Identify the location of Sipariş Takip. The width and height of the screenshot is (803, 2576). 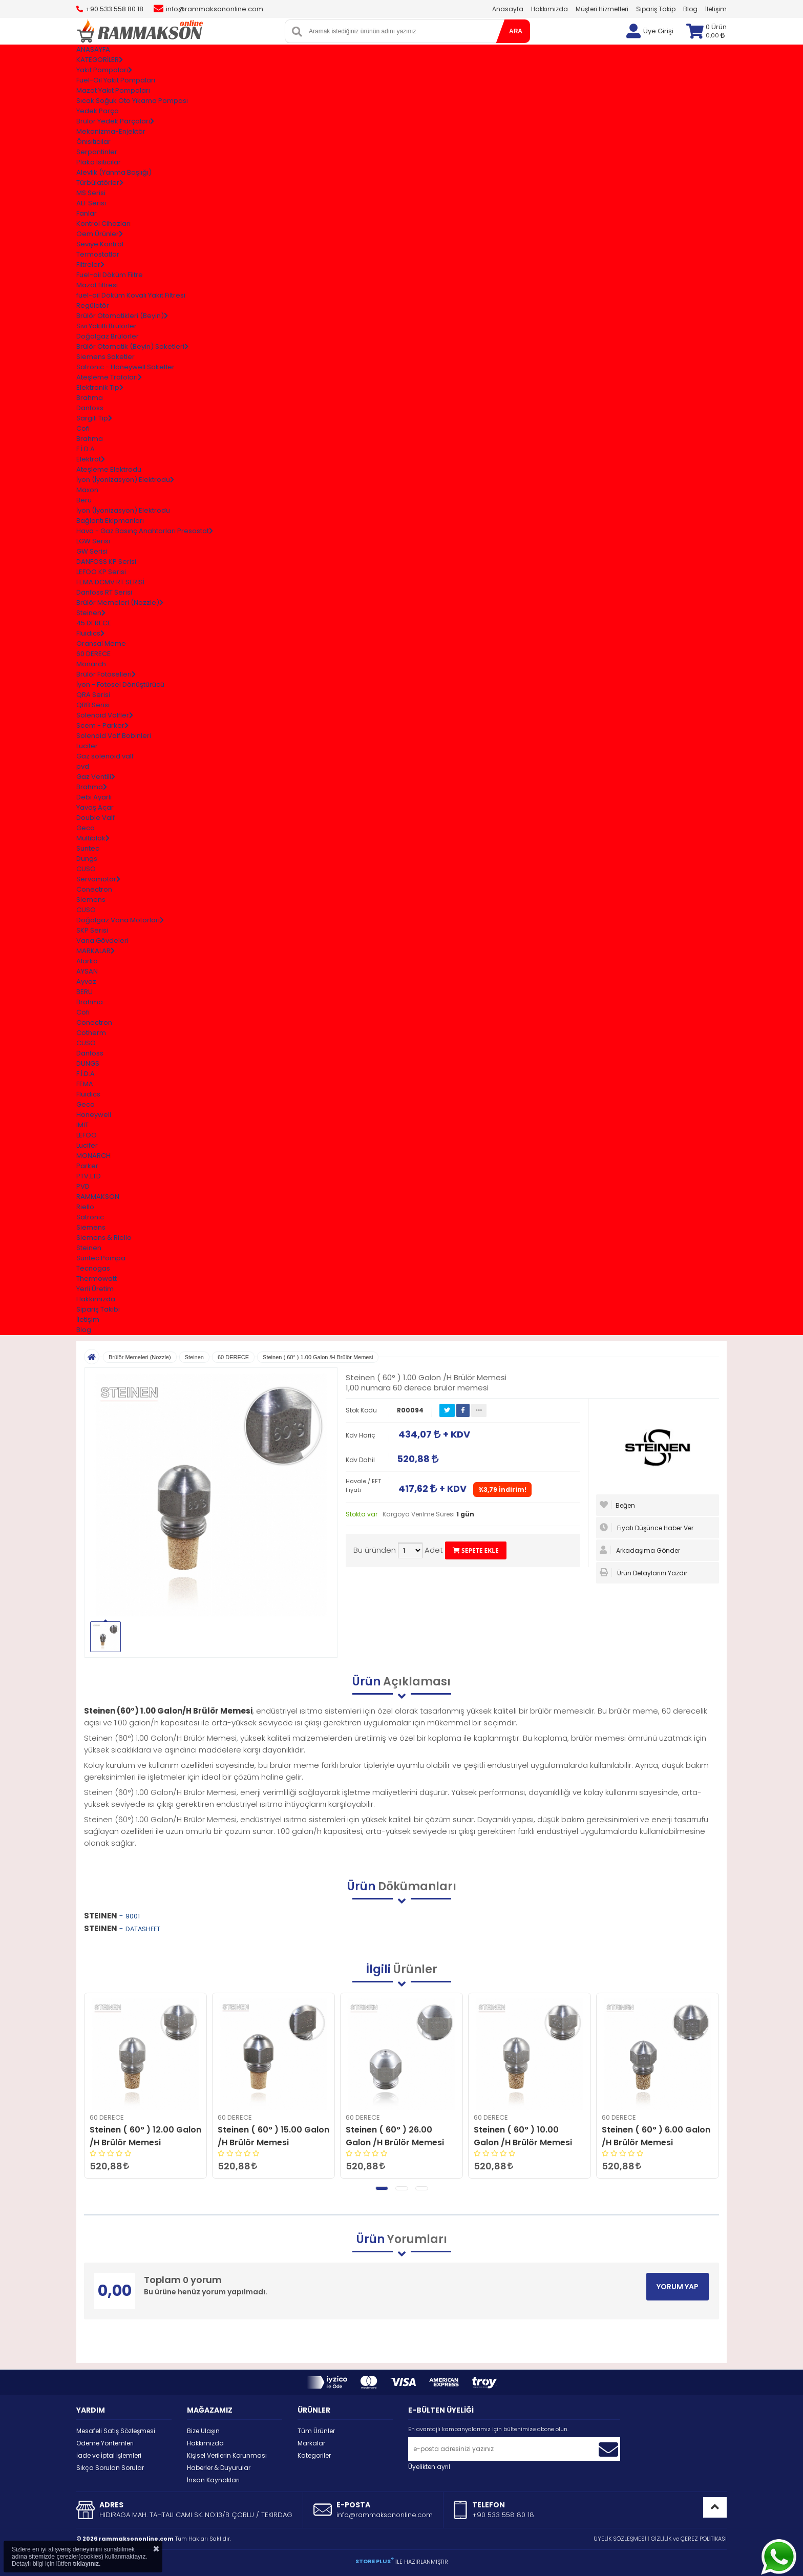
(655, 9).